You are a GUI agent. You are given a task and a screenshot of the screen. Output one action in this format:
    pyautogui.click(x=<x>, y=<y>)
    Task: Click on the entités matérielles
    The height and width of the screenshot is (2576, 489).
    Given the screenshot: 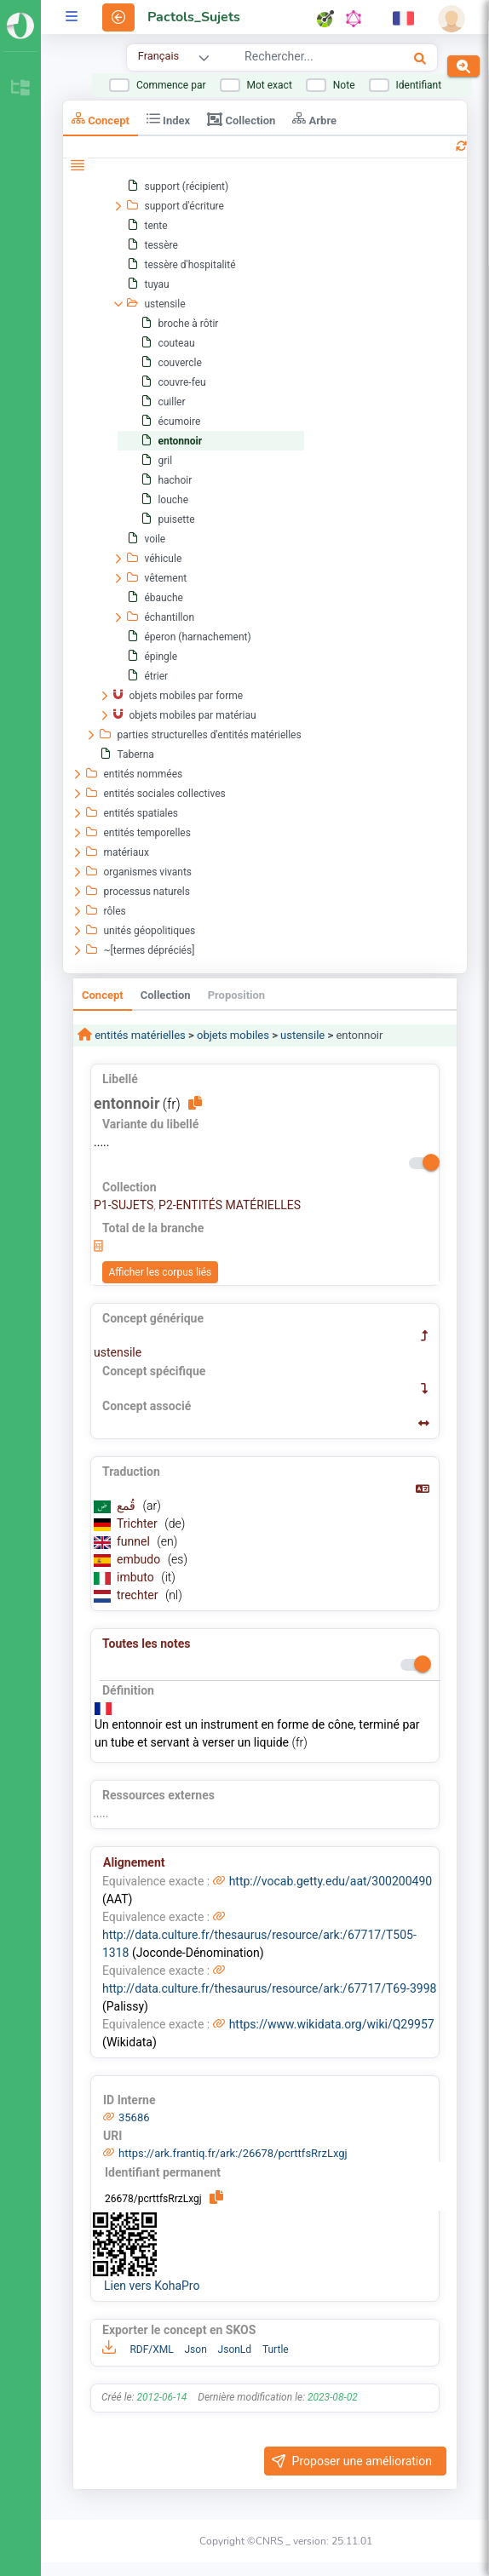 What is the action you would take?
    pyautogui.click(x=139, y=1035)
    